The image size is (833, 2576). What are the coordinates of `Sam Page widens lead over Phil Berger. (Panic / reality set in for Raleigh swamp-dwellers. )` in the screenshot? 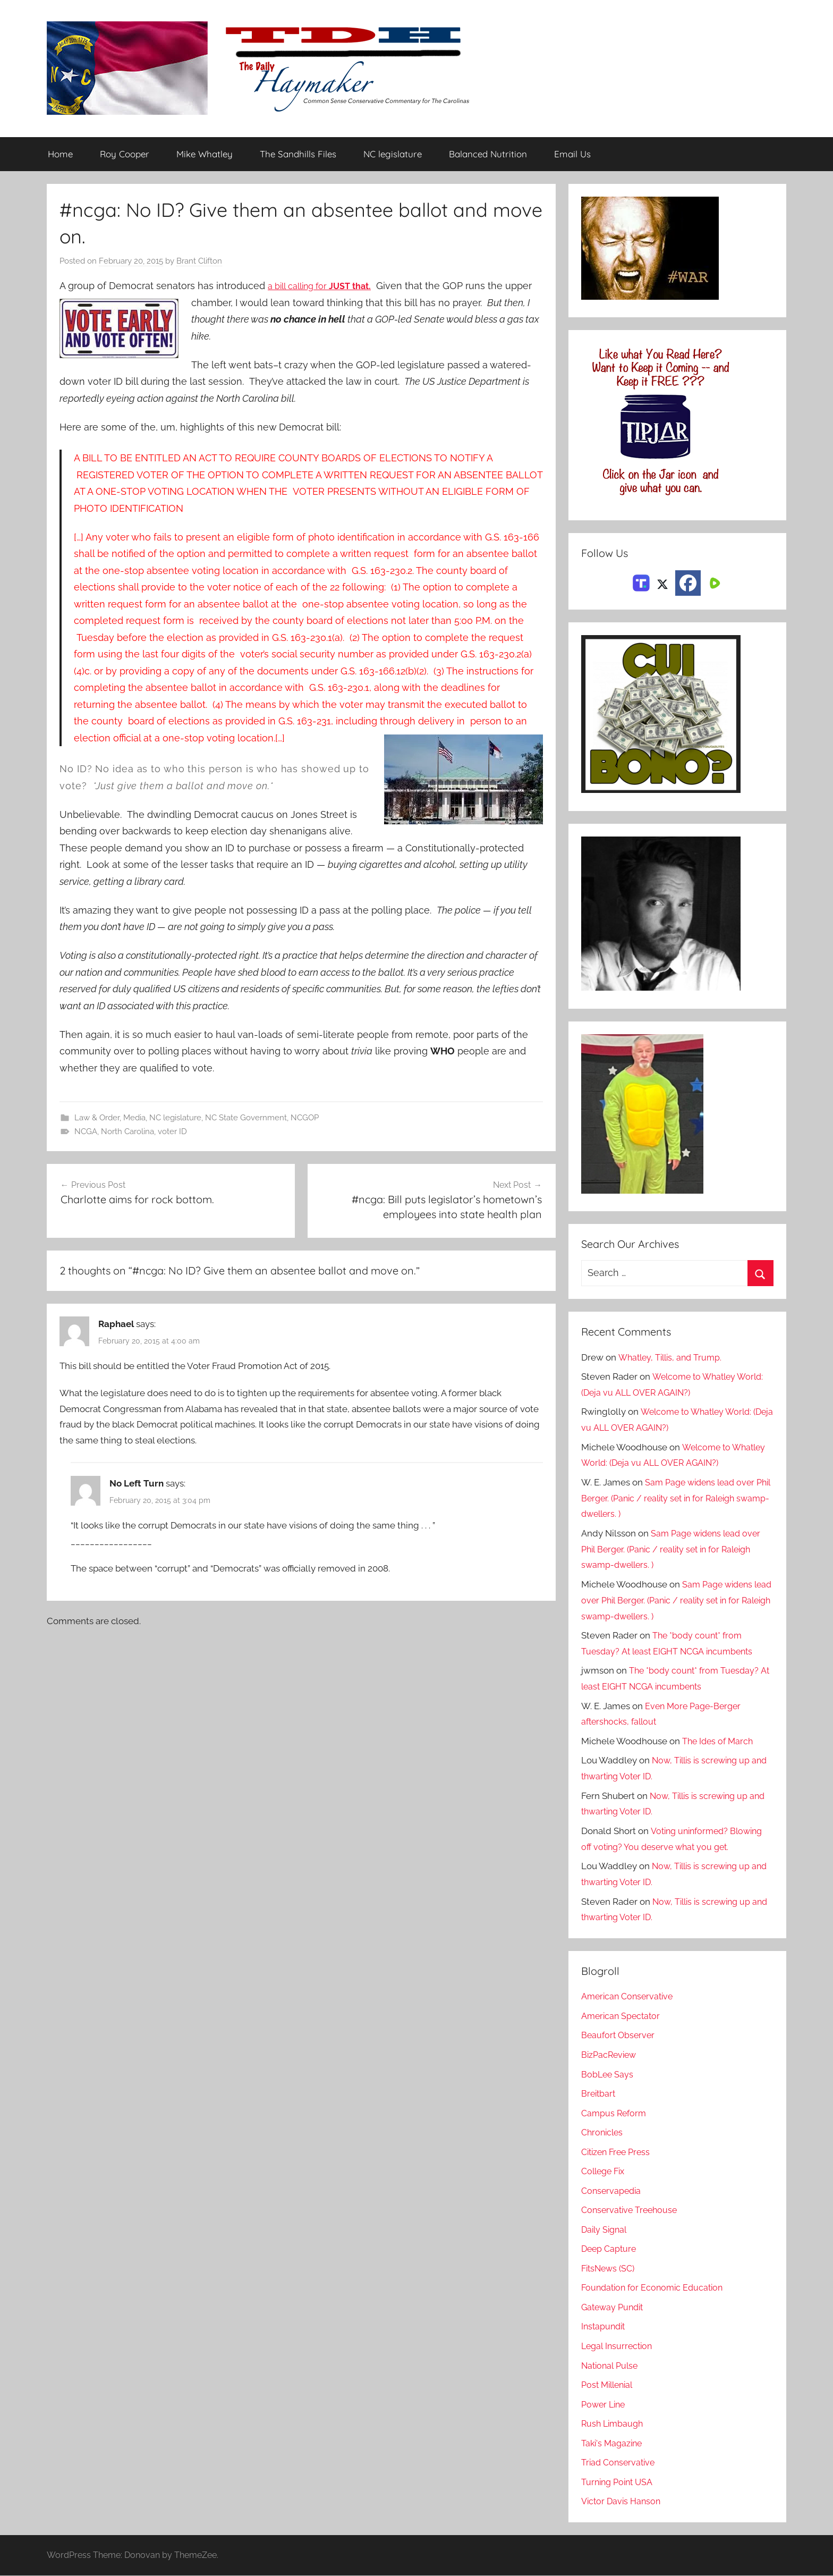 It's located at (672, 1498).